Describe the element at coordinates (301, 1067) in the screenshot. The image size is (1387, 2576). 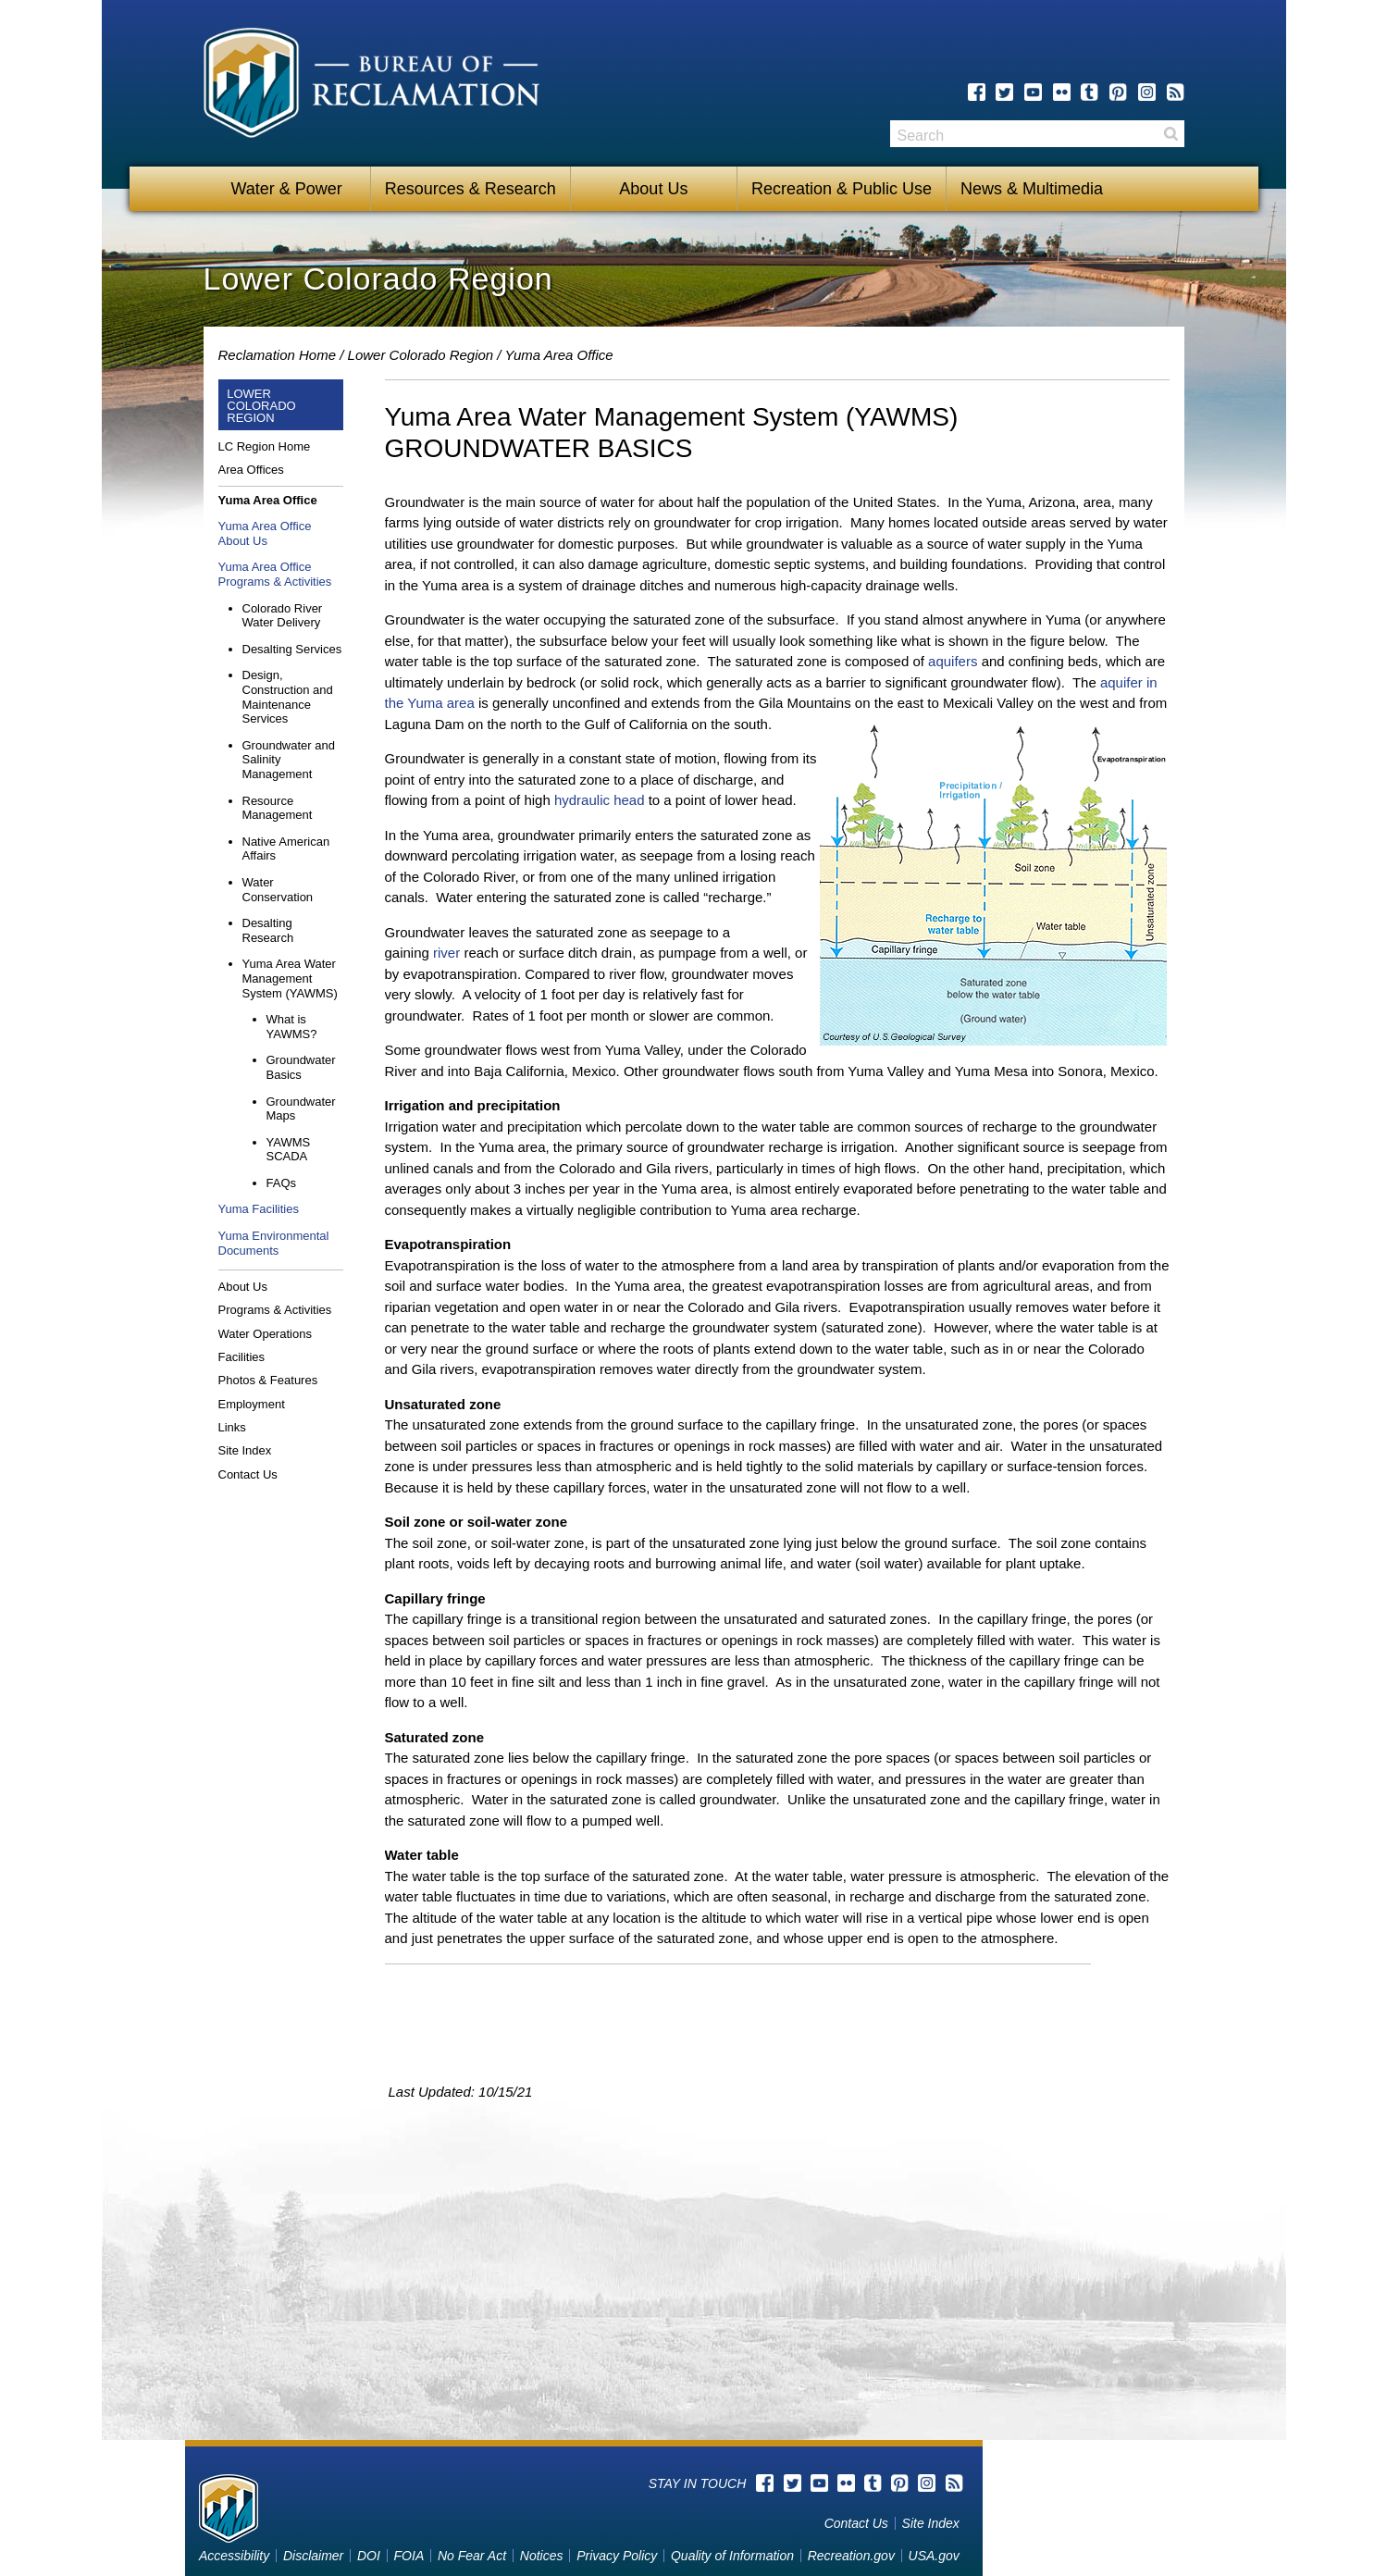
I see `Groundwater Basics` at that location.